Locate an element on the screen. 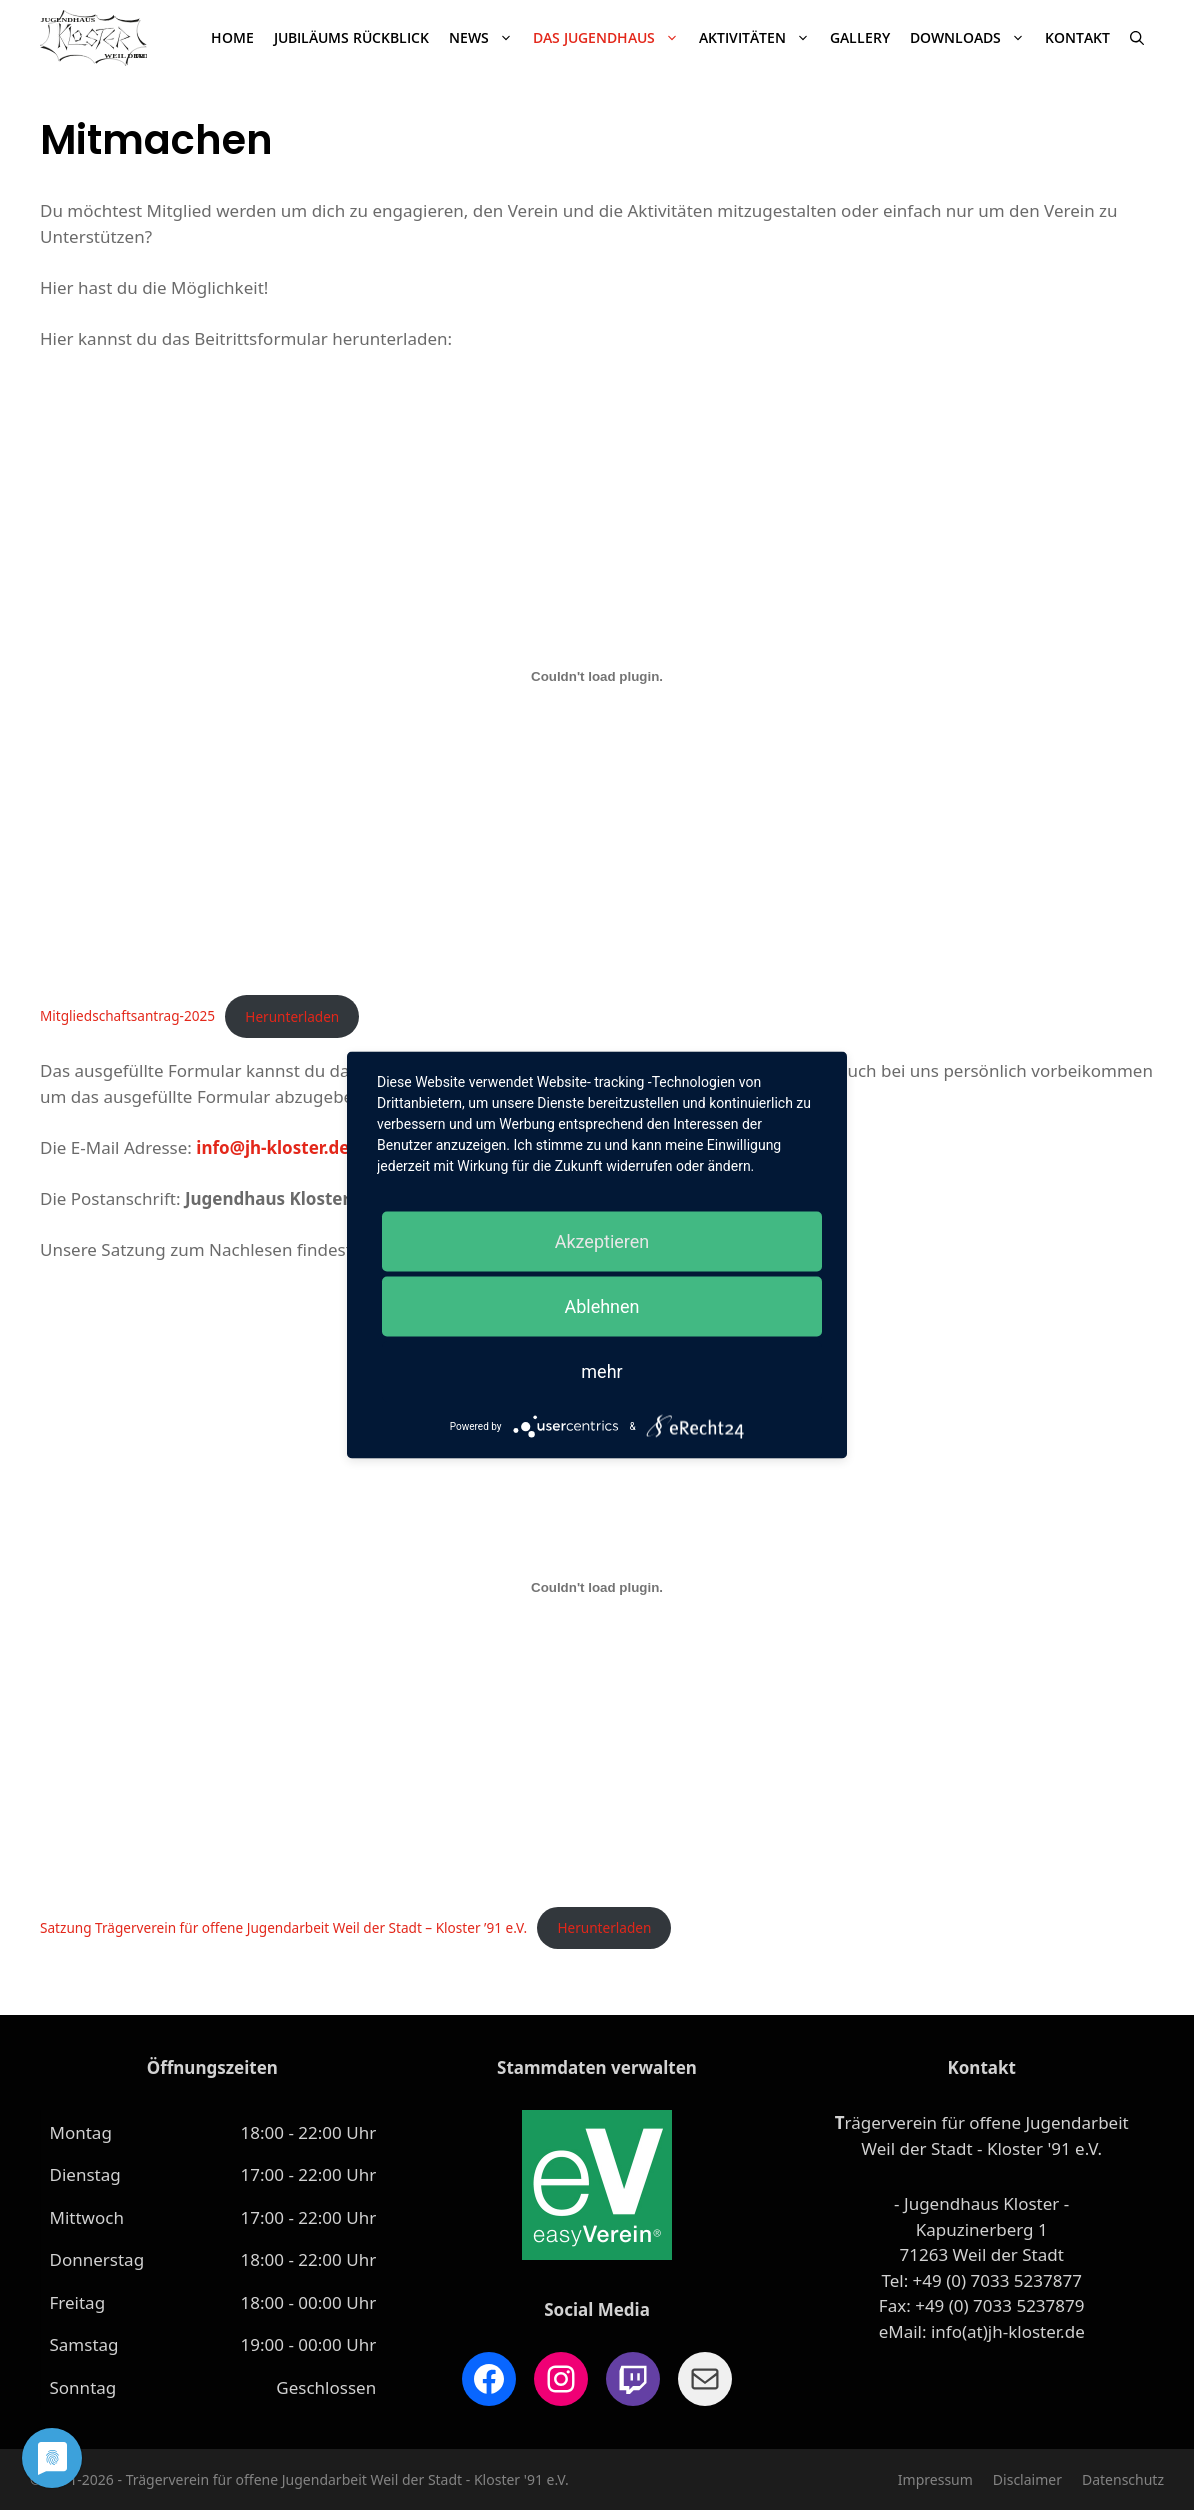 The height and width of the screenshot is (2510, 1194). Datenschutz is located at coordinates (1123, 2479).